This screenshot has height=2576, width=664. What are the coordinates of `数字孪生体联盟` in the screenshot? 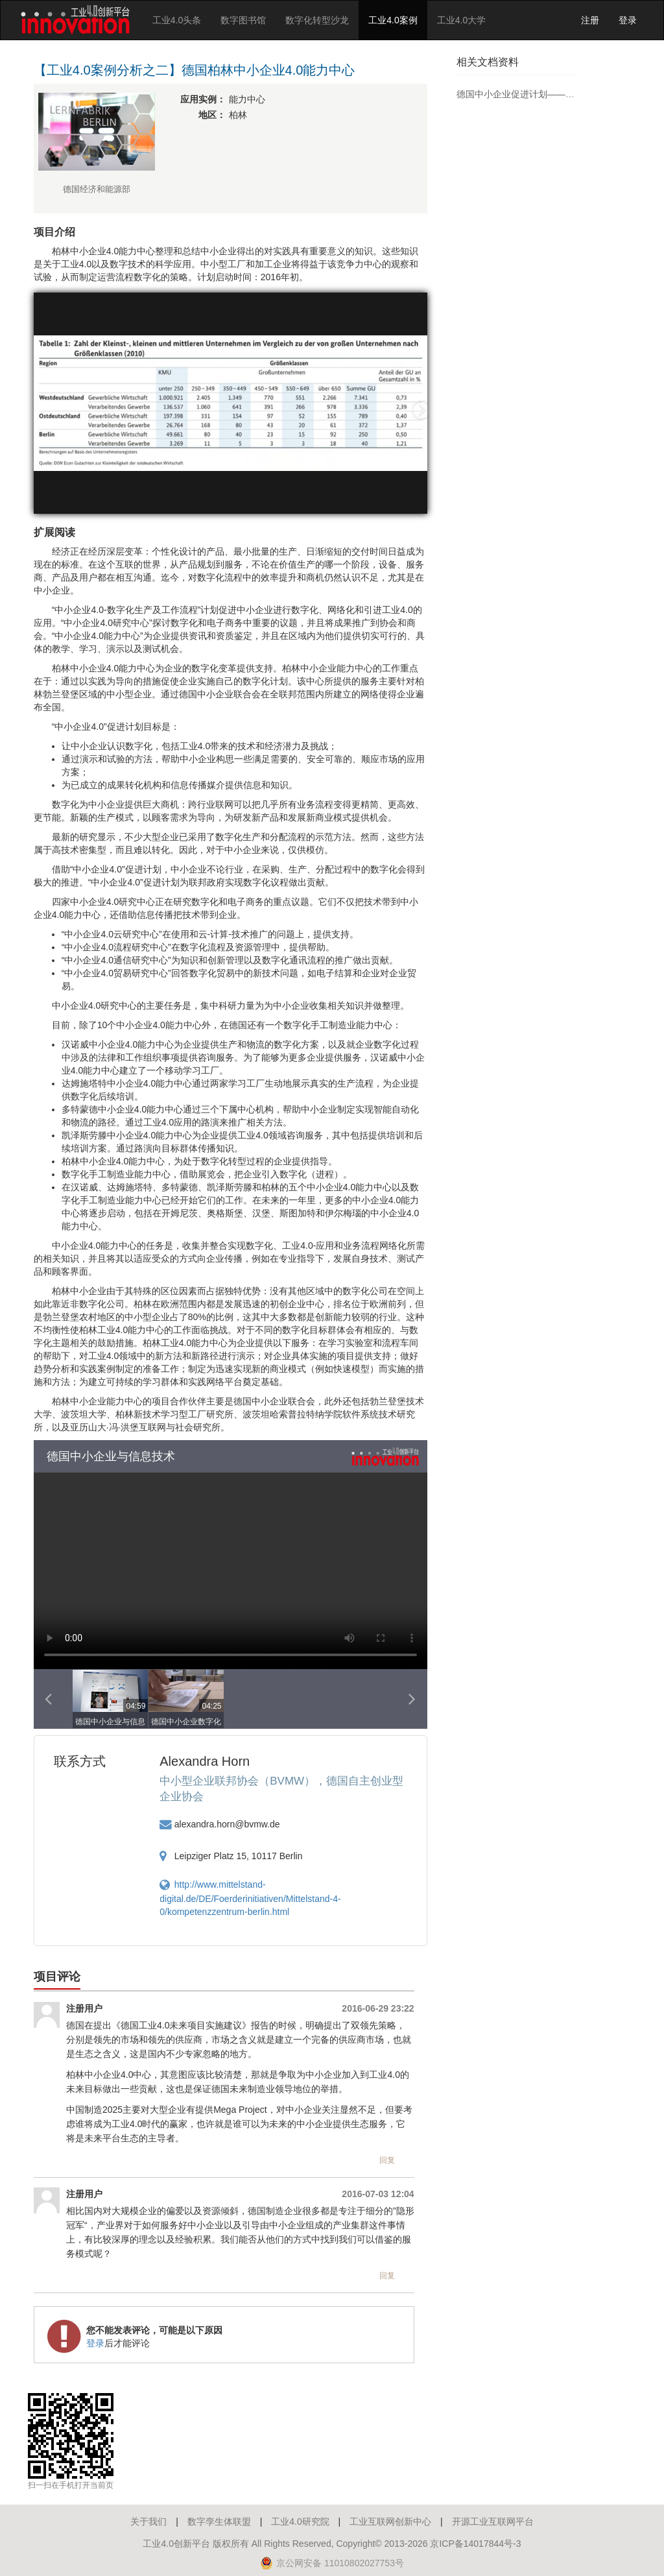 It's located at (219, 2521).